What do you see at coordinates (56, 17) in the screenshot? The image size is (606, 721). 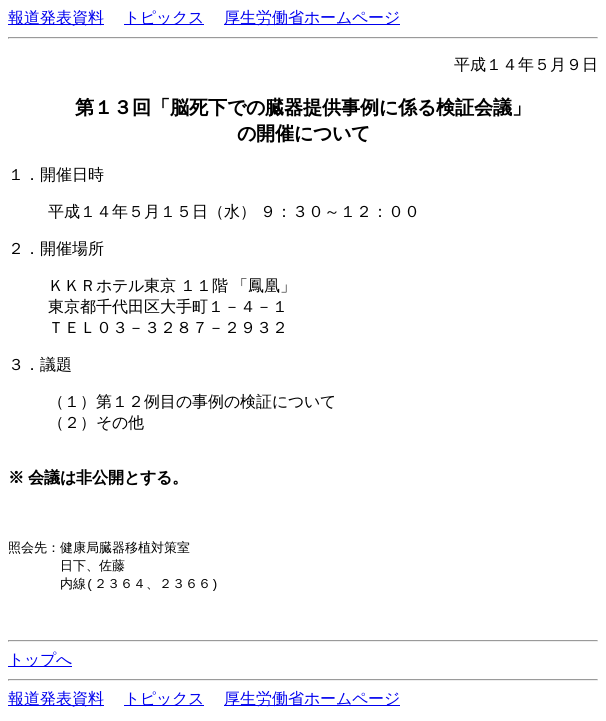 I see `報道発表資料` at bounding box center [56, 17].